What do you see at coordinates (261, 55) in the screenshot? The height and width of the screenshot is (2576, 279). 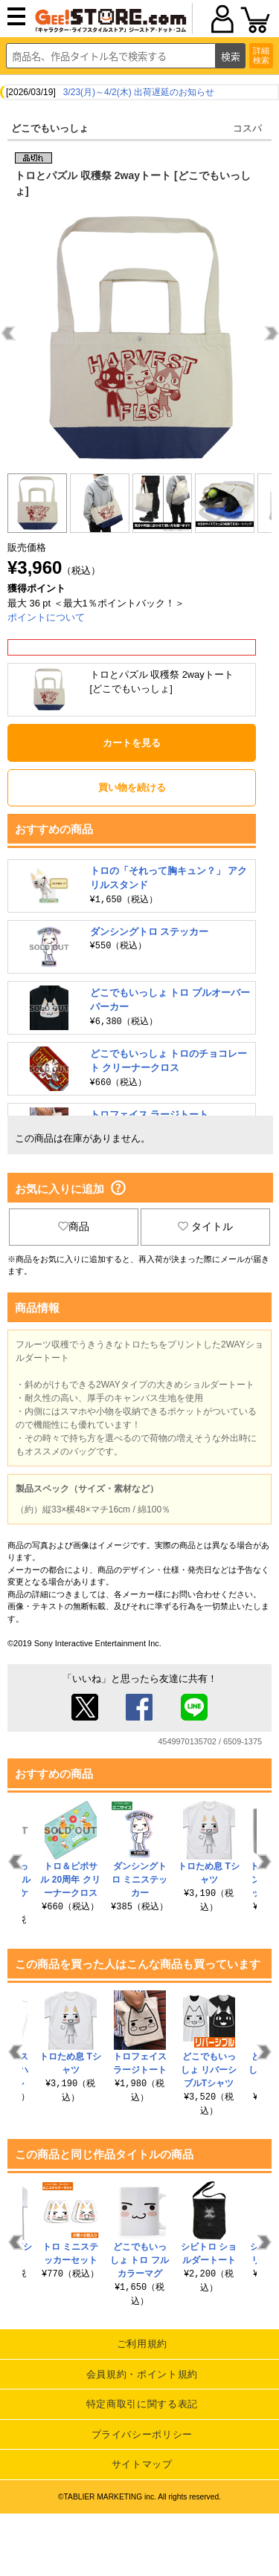 I see `詳細検索` at bounding box center [261, 55].